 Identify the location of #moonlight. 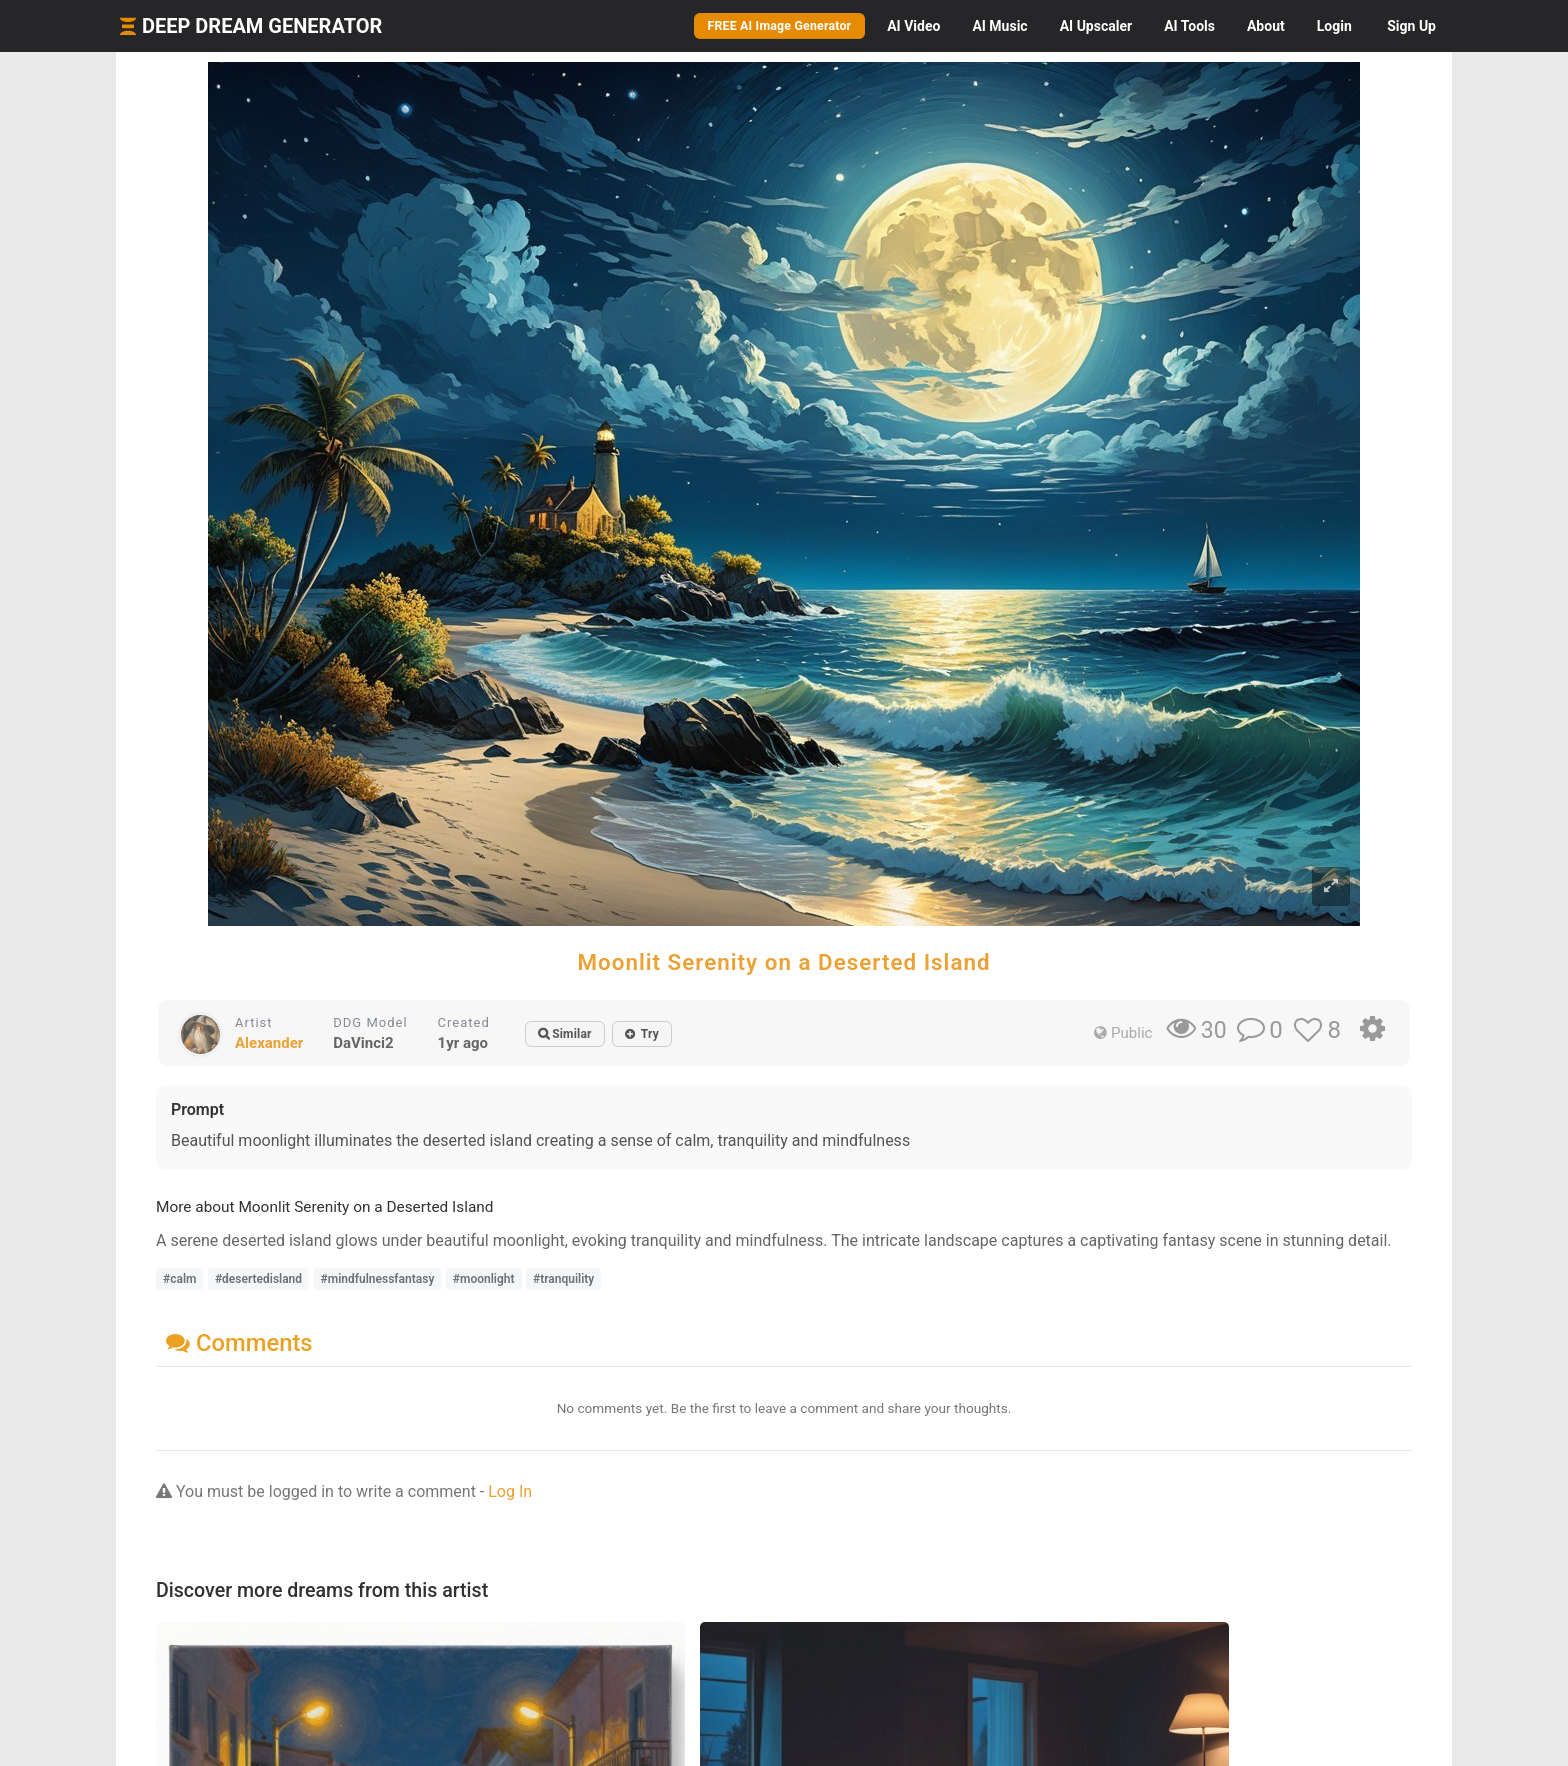
(484, 1279).